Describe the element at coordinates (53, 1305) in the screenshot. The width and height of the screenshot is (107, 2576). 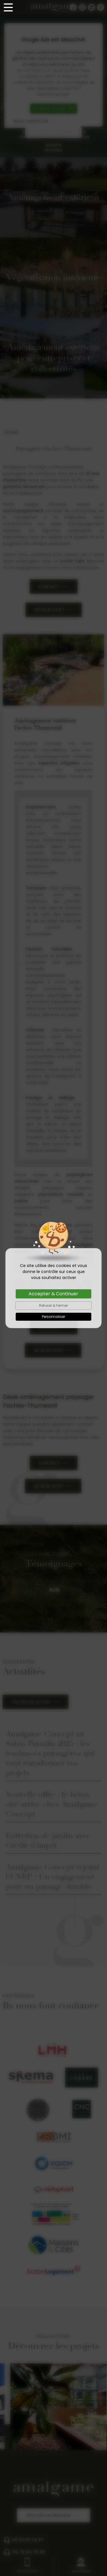
I see `Refuser & Fermer [Cookies : Refuser & Fermer]` at that location.